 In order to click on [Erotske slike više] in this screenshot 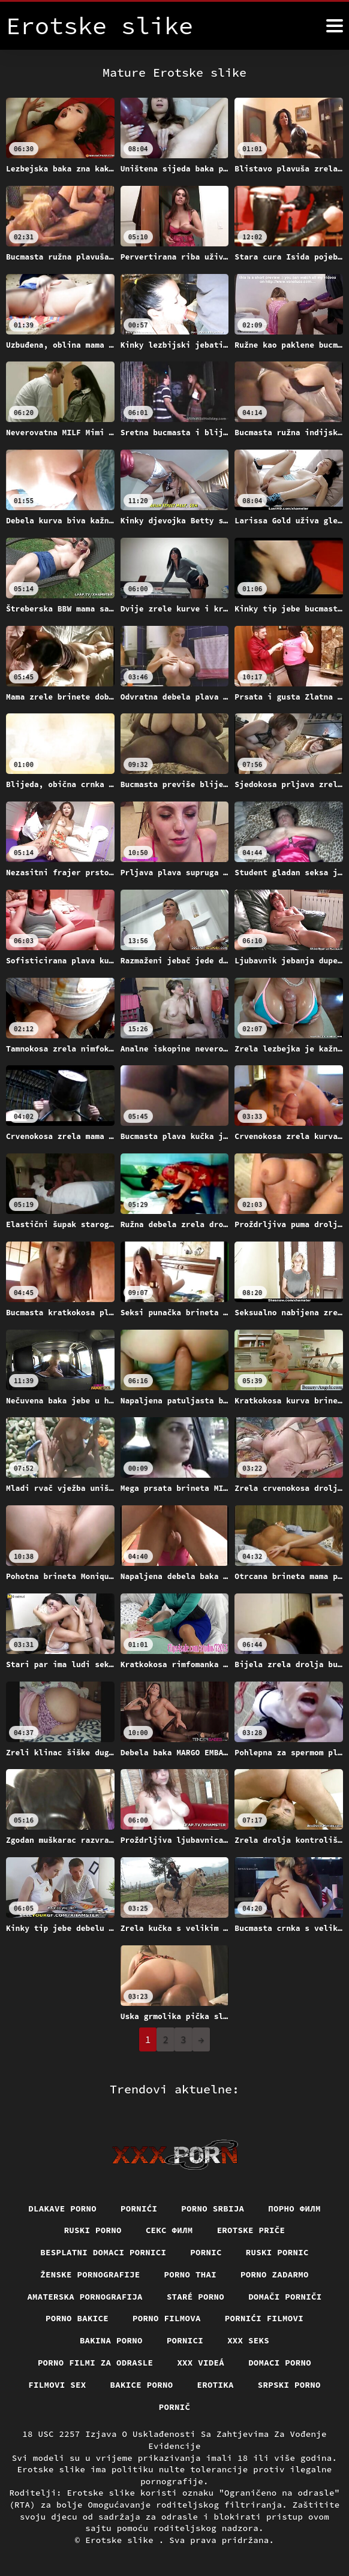, I will do `click(334, 25)`.